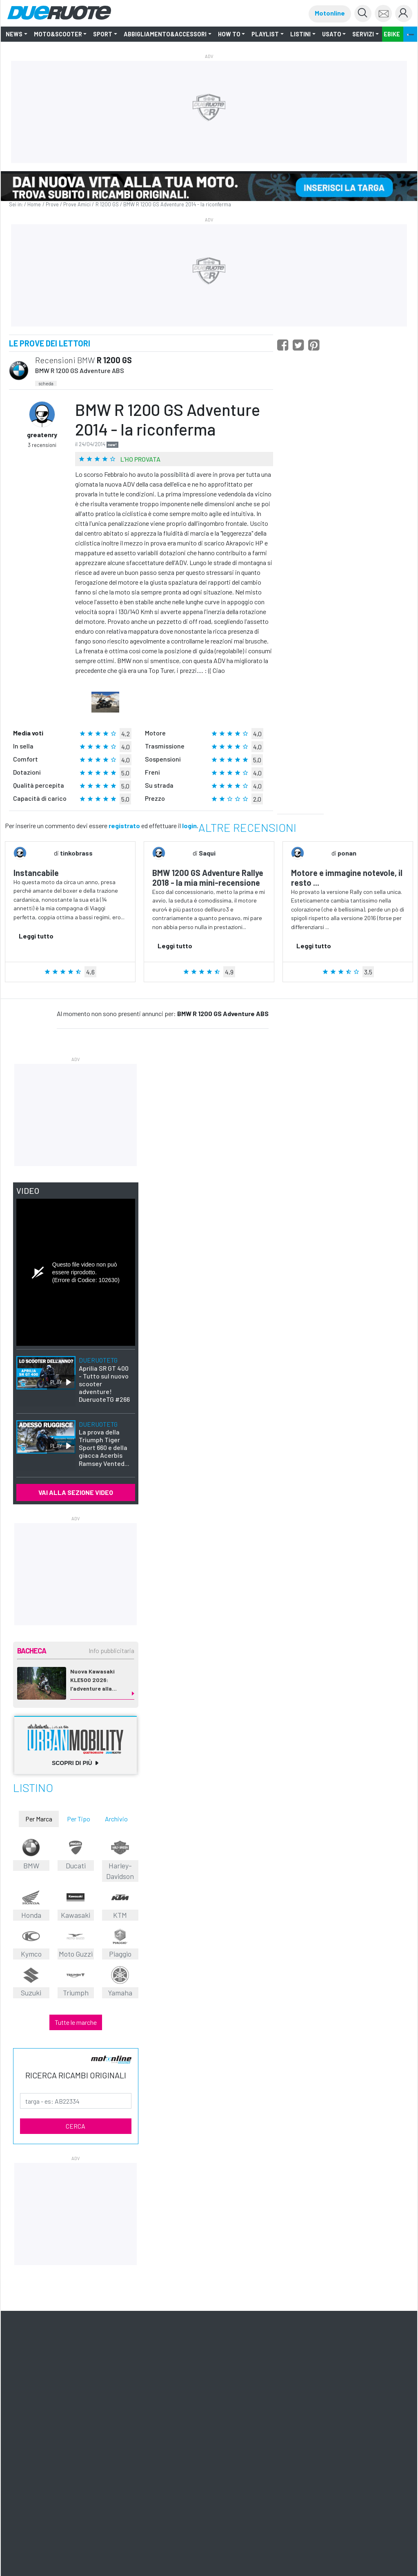 The width and height of the screenshot is (418, 2576). What do you see at coordinates (331, 34) in the screenshot?
I see `Usato [button]` at bounding box center [331, 34].